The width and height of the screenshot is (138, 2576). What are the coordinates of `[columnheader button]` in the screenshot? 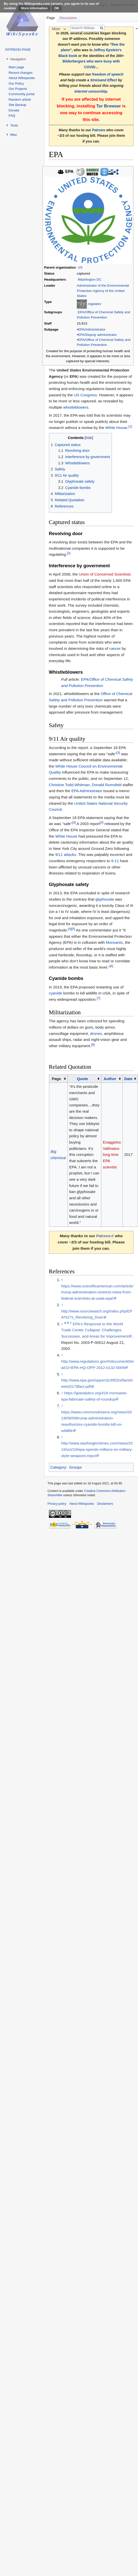 It's located at (84, 1079).